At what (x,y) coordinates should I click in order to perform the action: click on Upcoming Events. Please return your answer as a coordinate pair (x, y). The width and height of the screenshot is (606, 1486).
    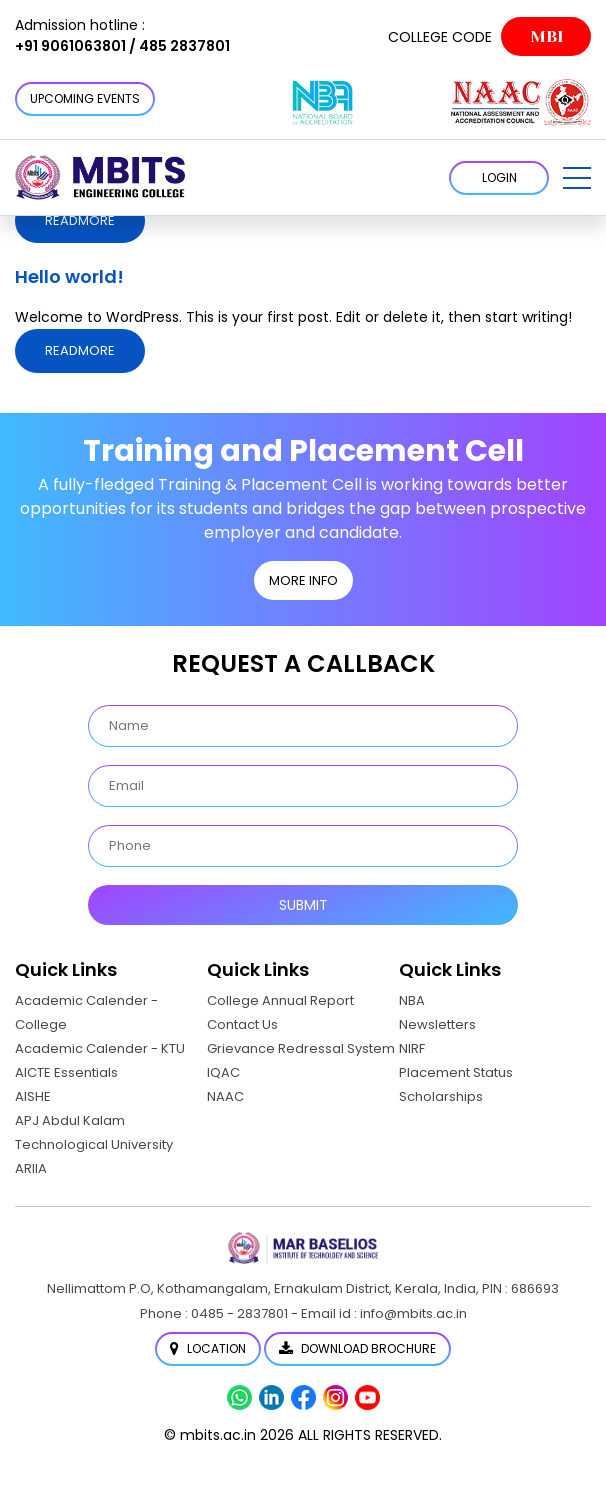
    Looking at the image, I should click on (85, 98).